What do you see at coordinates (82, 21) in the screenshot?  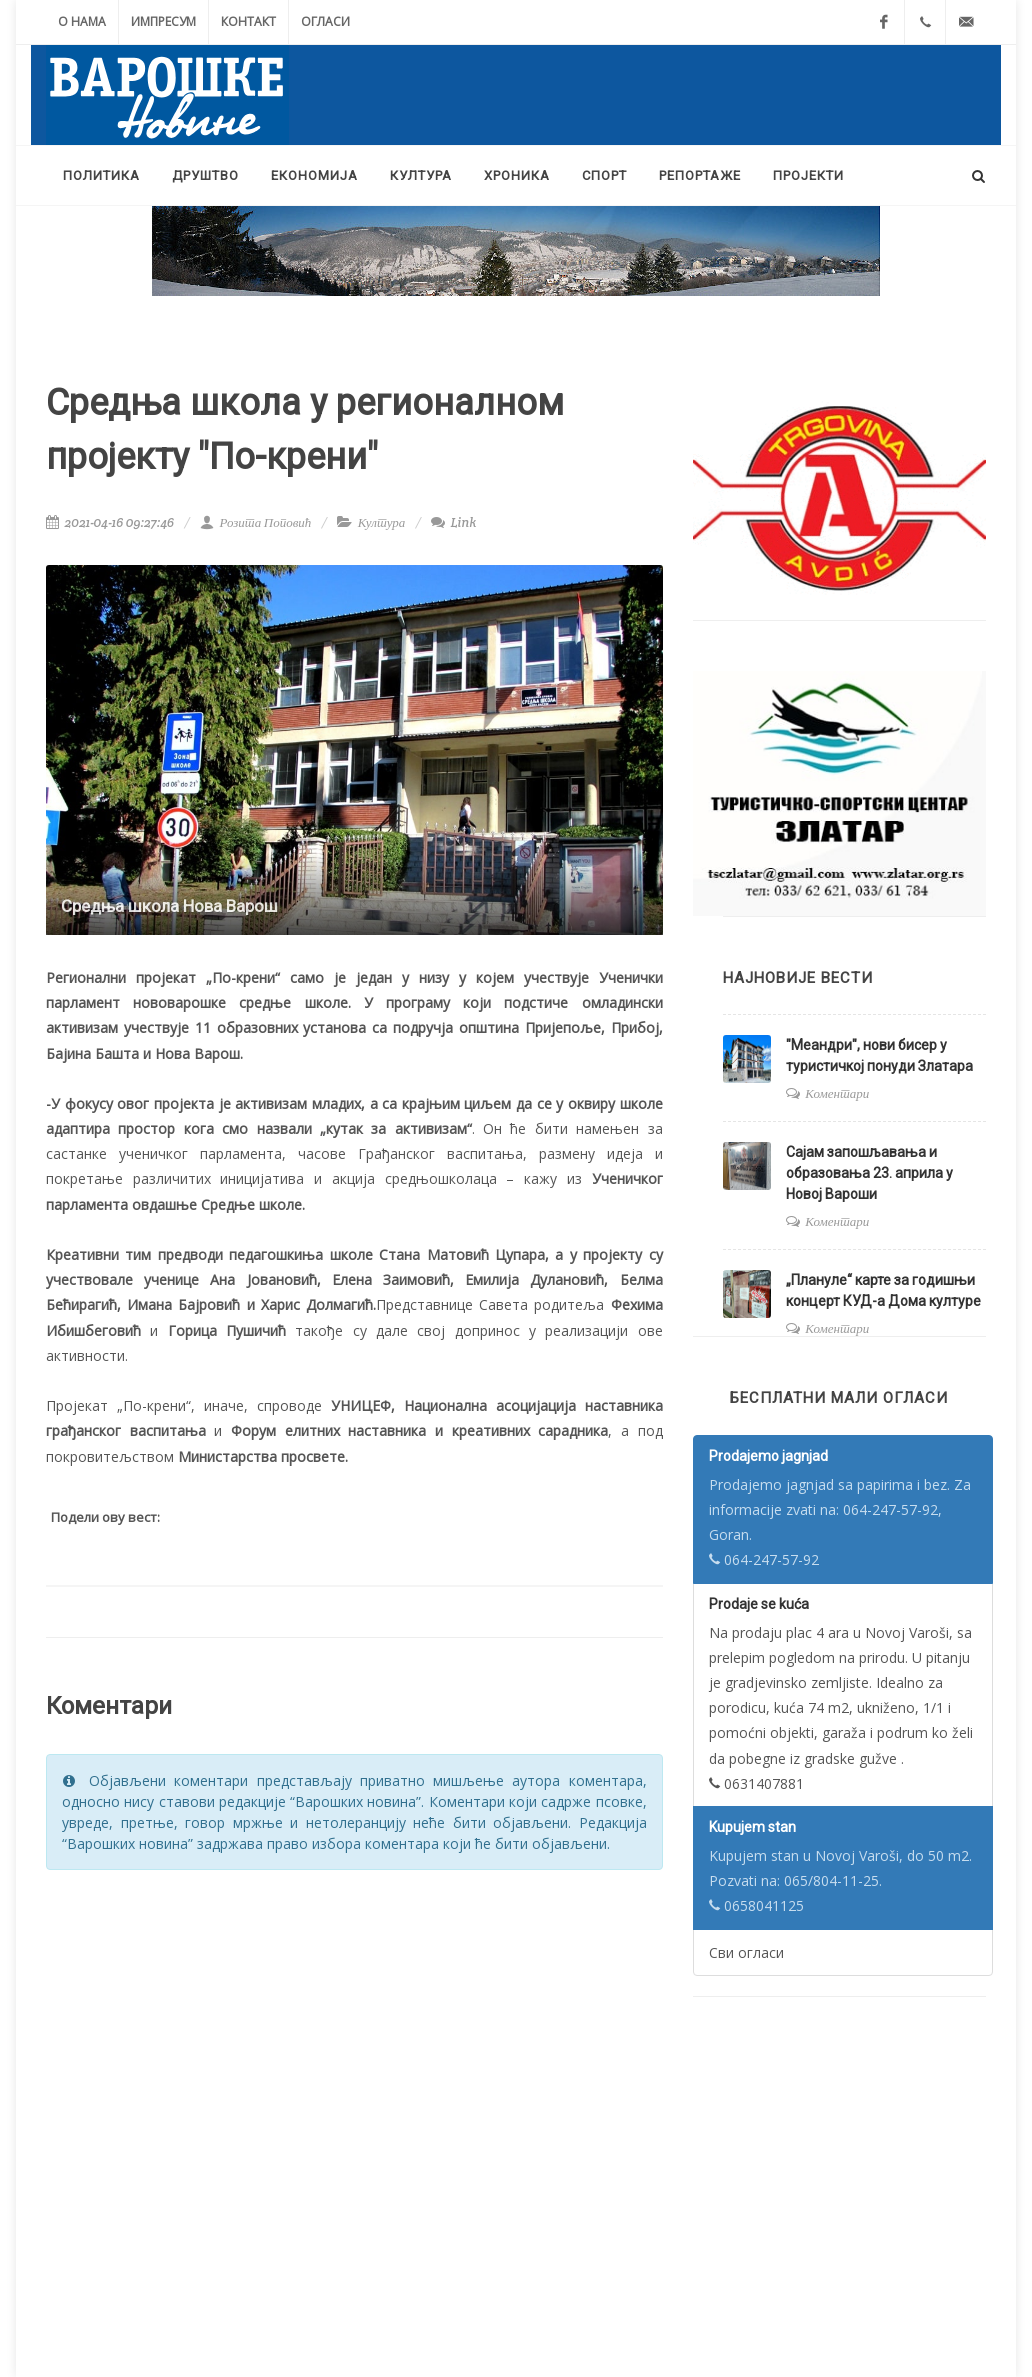 I see `О нама` at bounding box center [82, 21].